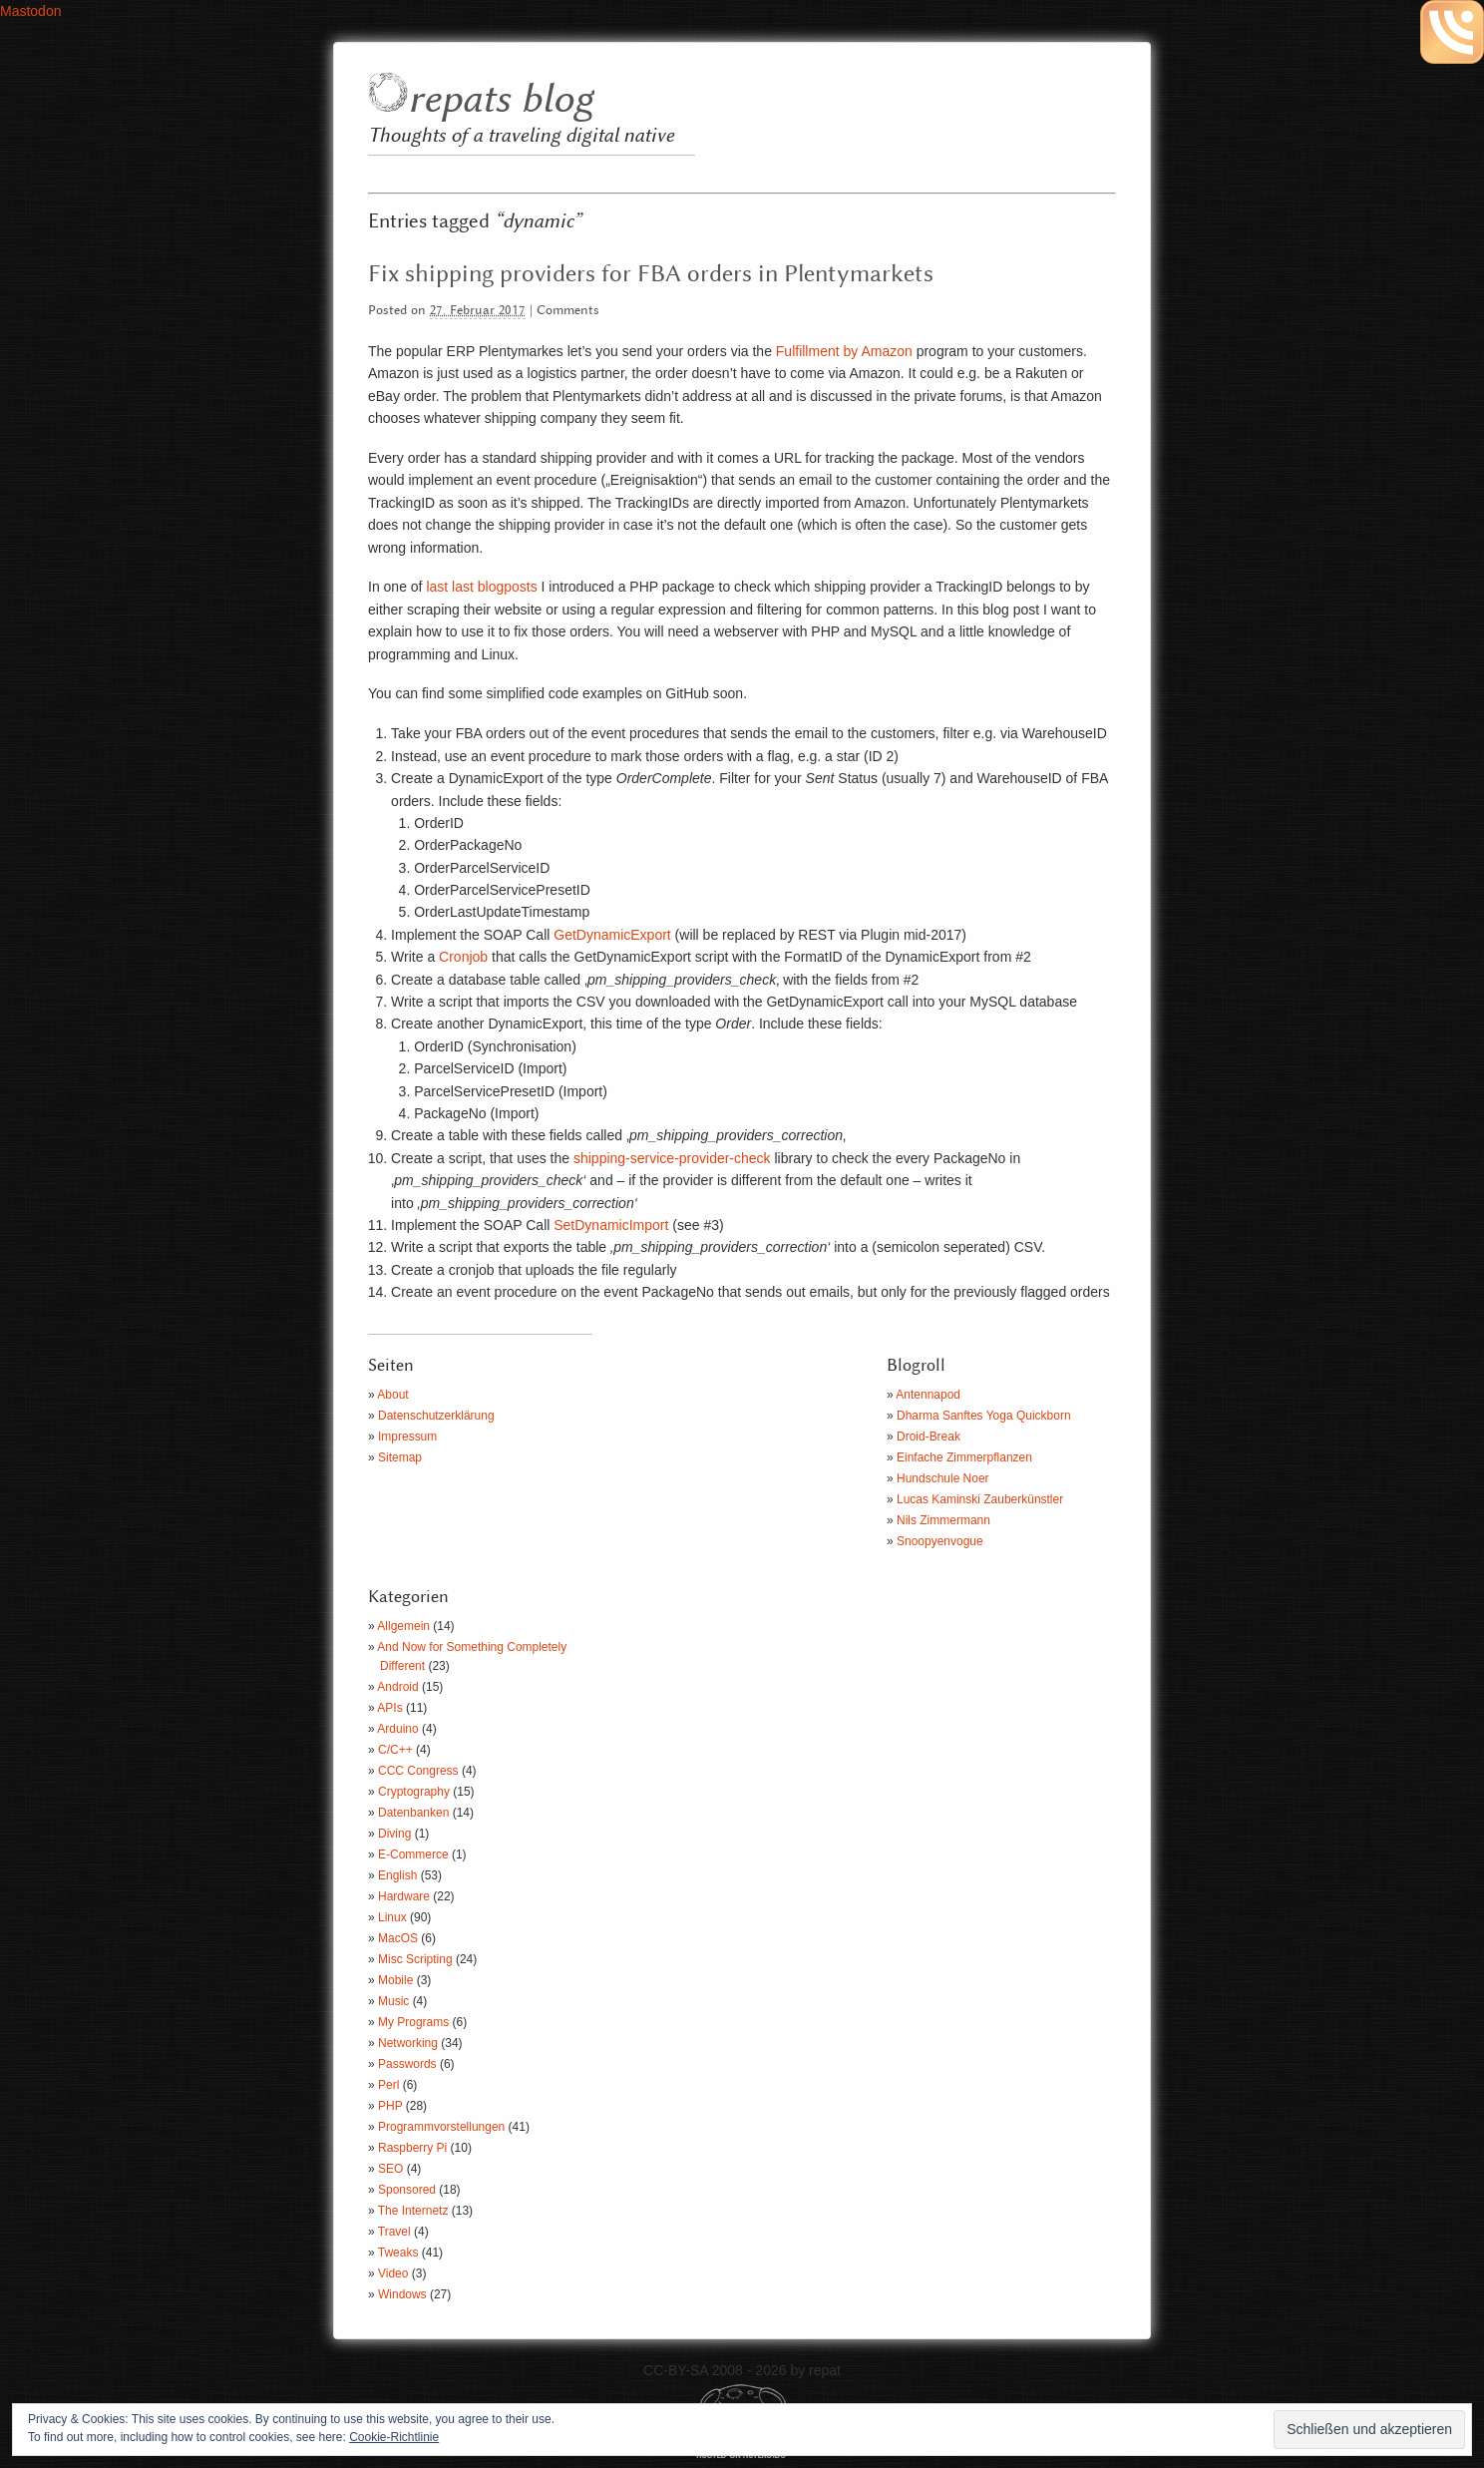 The height and width of the screenshot is (2468, 1484). I want to click on Programmvorstellungen, so click(441, 2127).